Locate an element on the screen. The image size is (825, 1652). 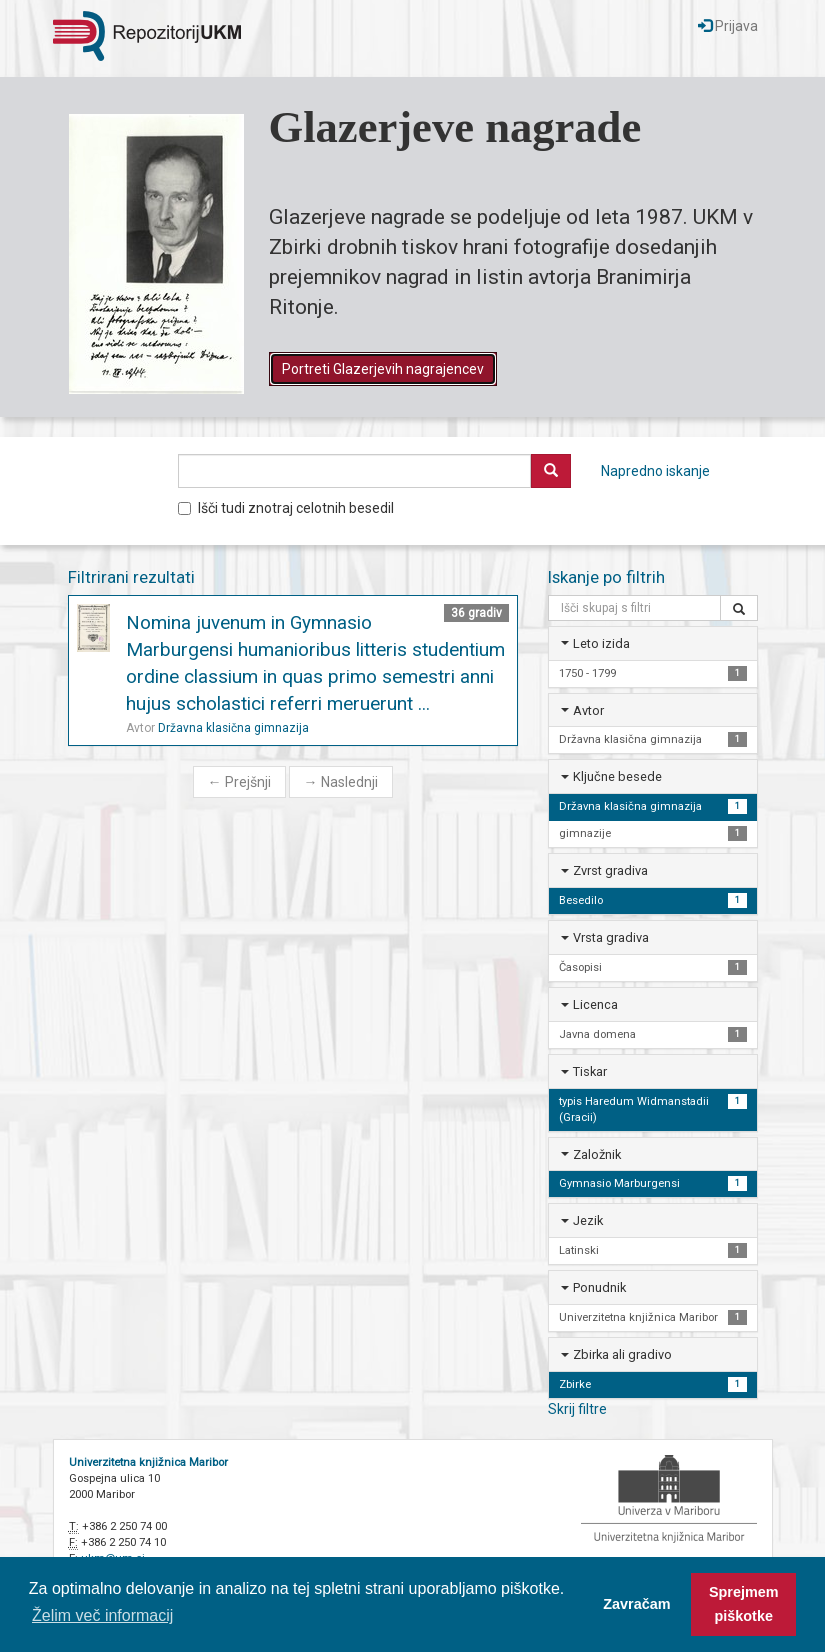
Vrsta gradiva is located at coordinates (611, 937).